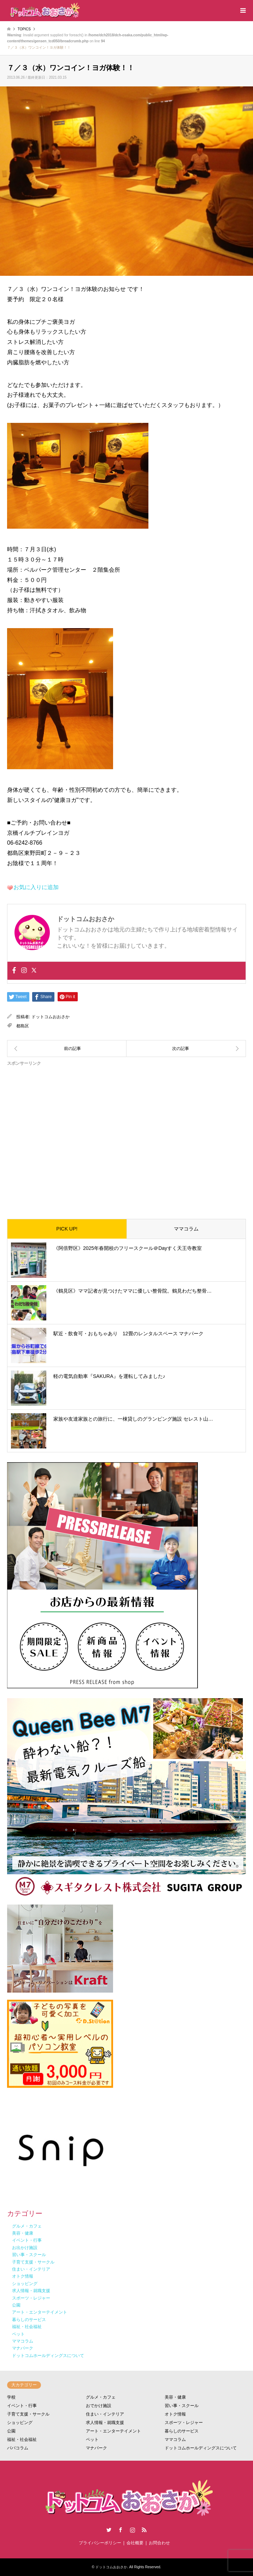  What do you see at coordinates (108, 2529) in the screenshot?
I see `Twitter` at bounding box center [108, 2529].